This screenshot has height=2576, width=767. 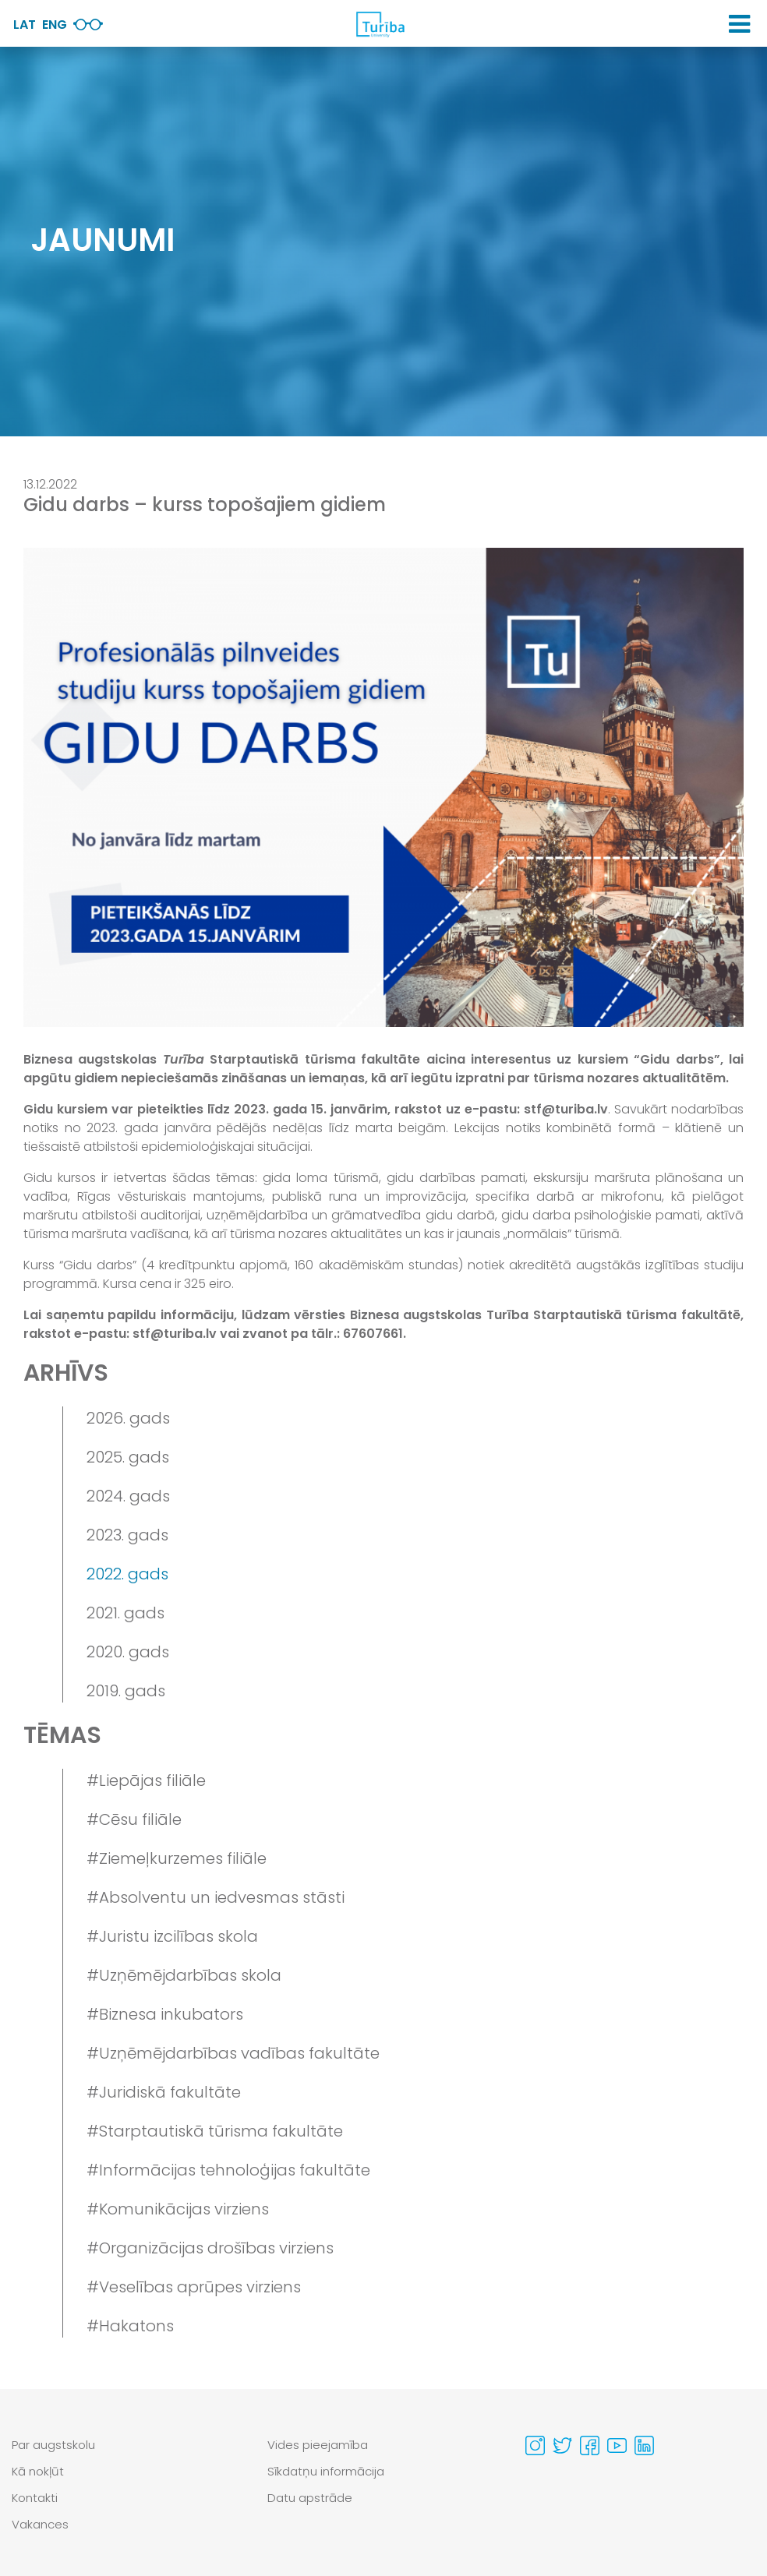 What do you see at coordinates (127, 1535) in the screenshot?
I see `2023. gads` at bounding box center [127, 1535].